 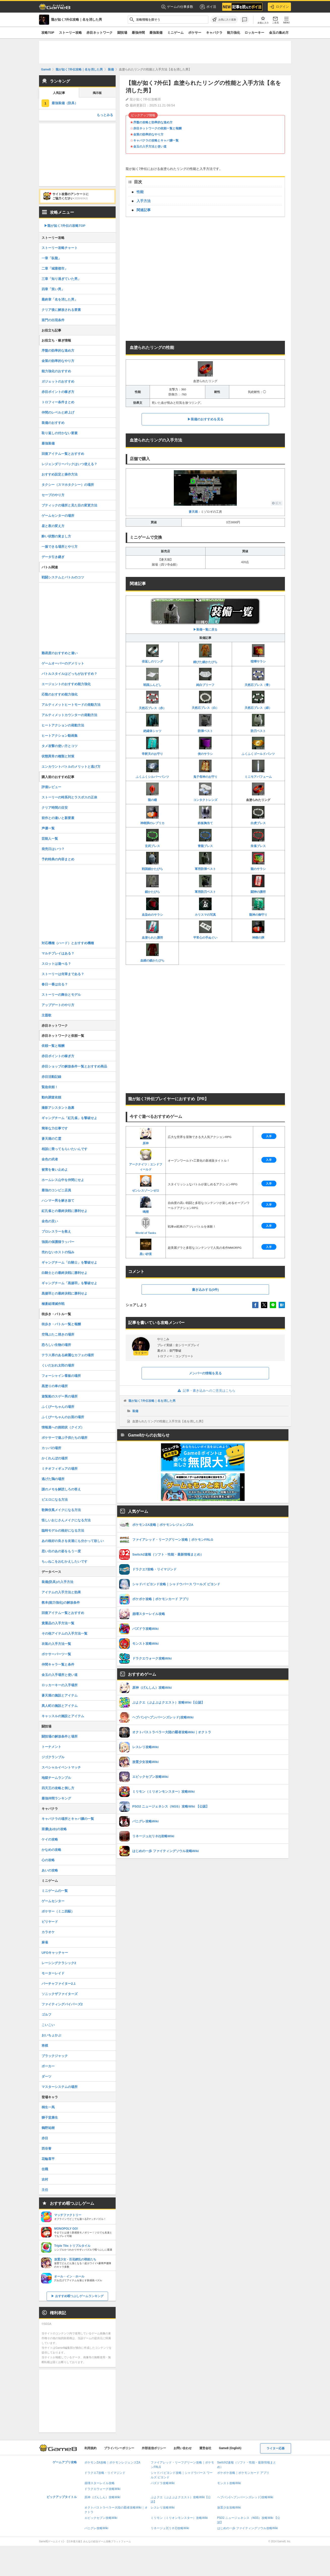 I want to click on カラオケ, so click(x=48, y=1932).